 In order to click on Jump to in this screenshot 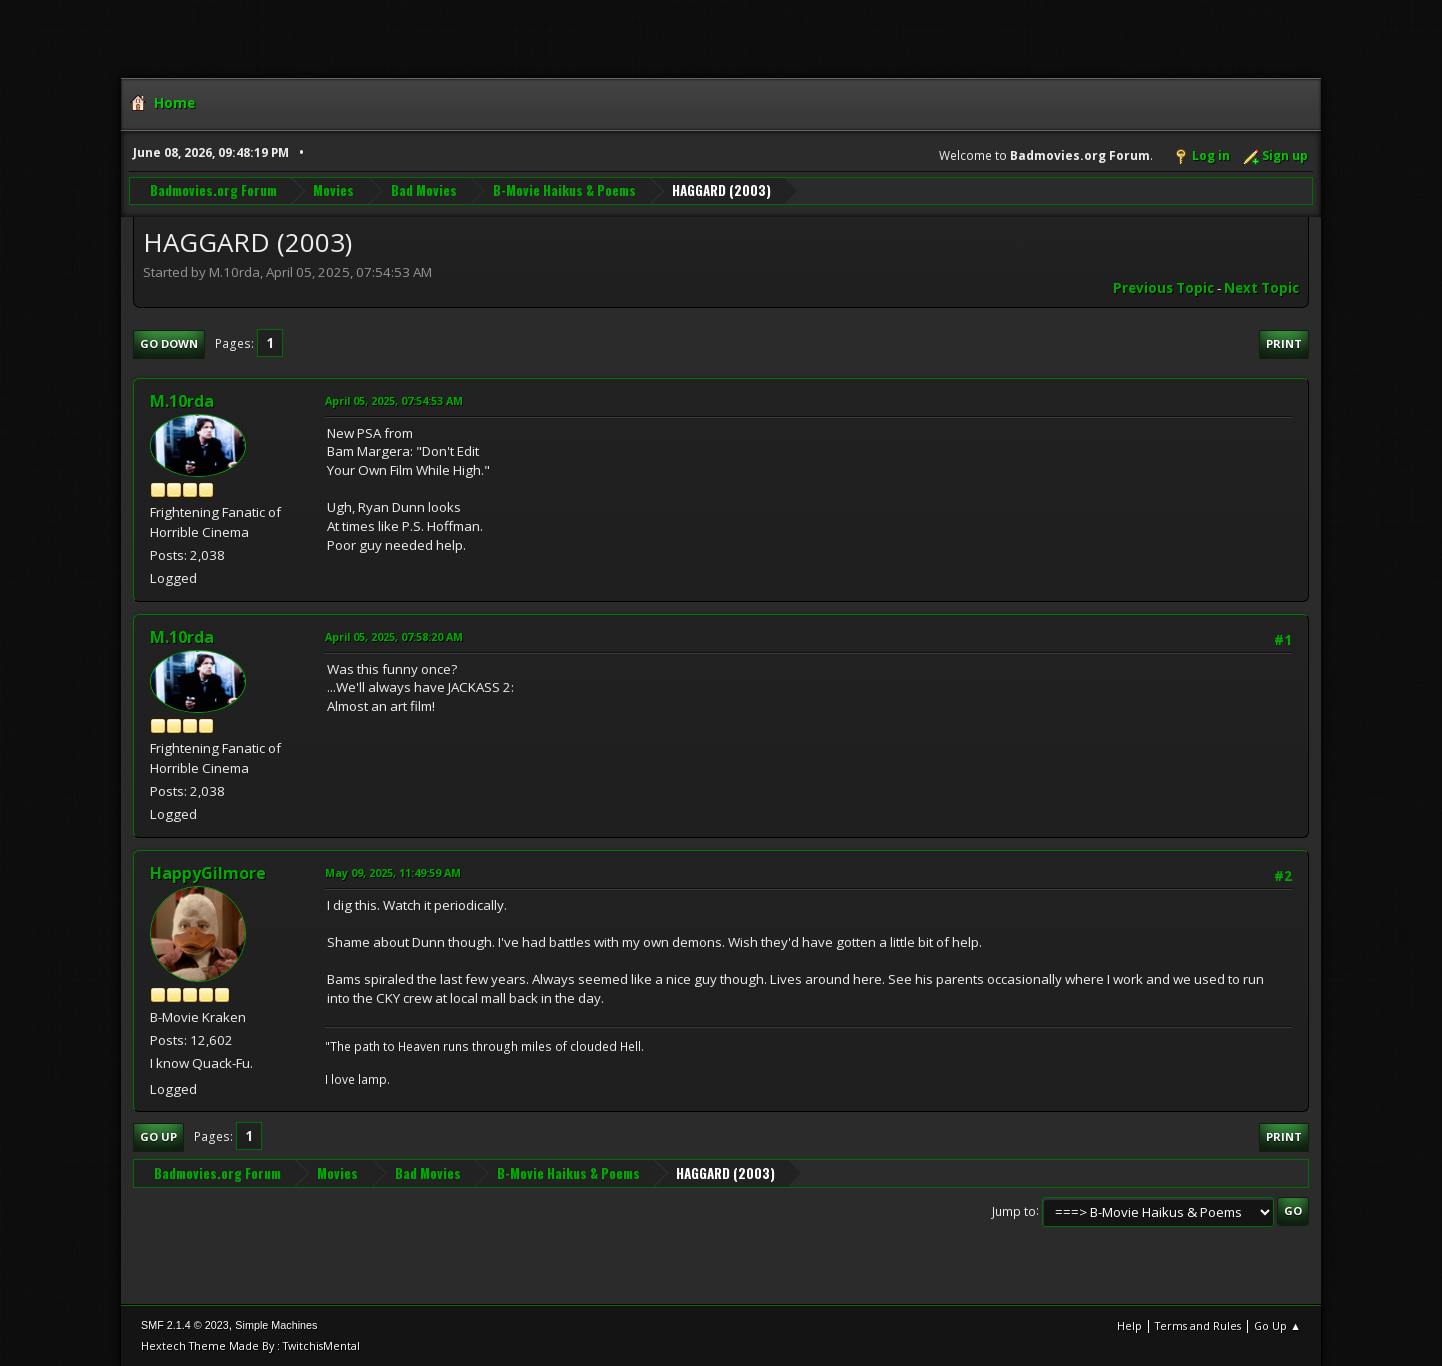, I will do `click(1014, 1210)`.